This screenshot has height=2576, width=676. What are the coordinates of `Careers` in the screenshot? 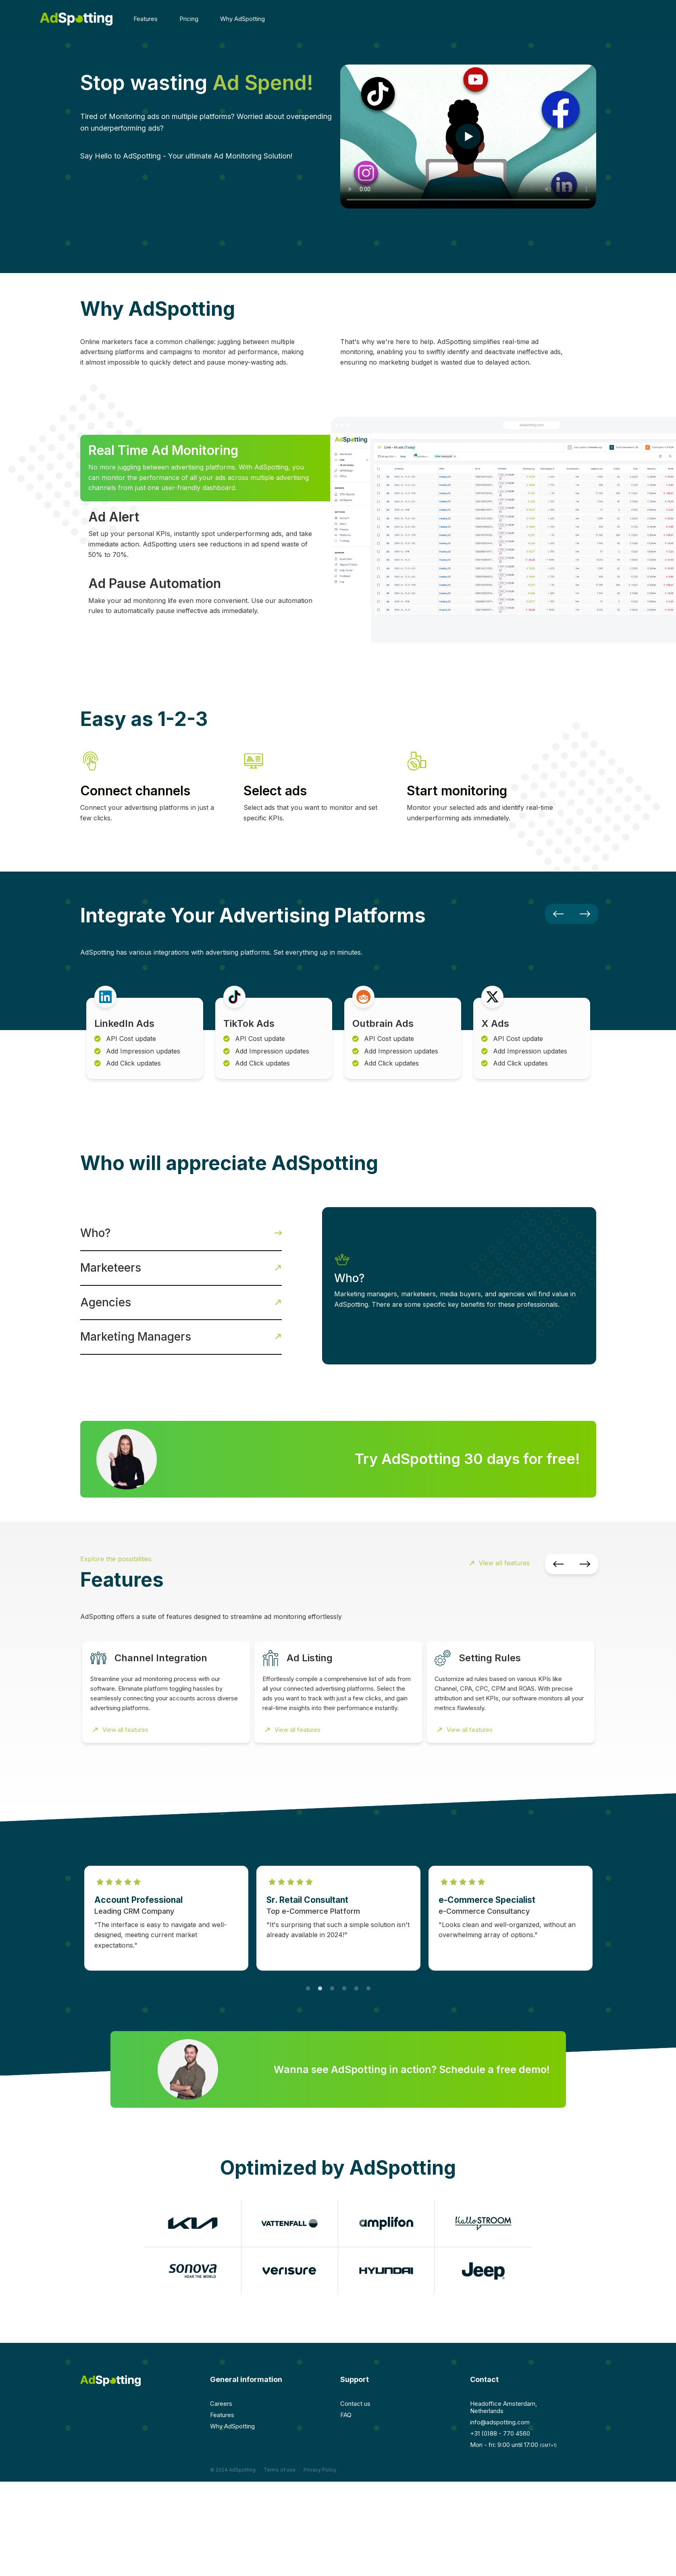 It's located at (221, 2403).